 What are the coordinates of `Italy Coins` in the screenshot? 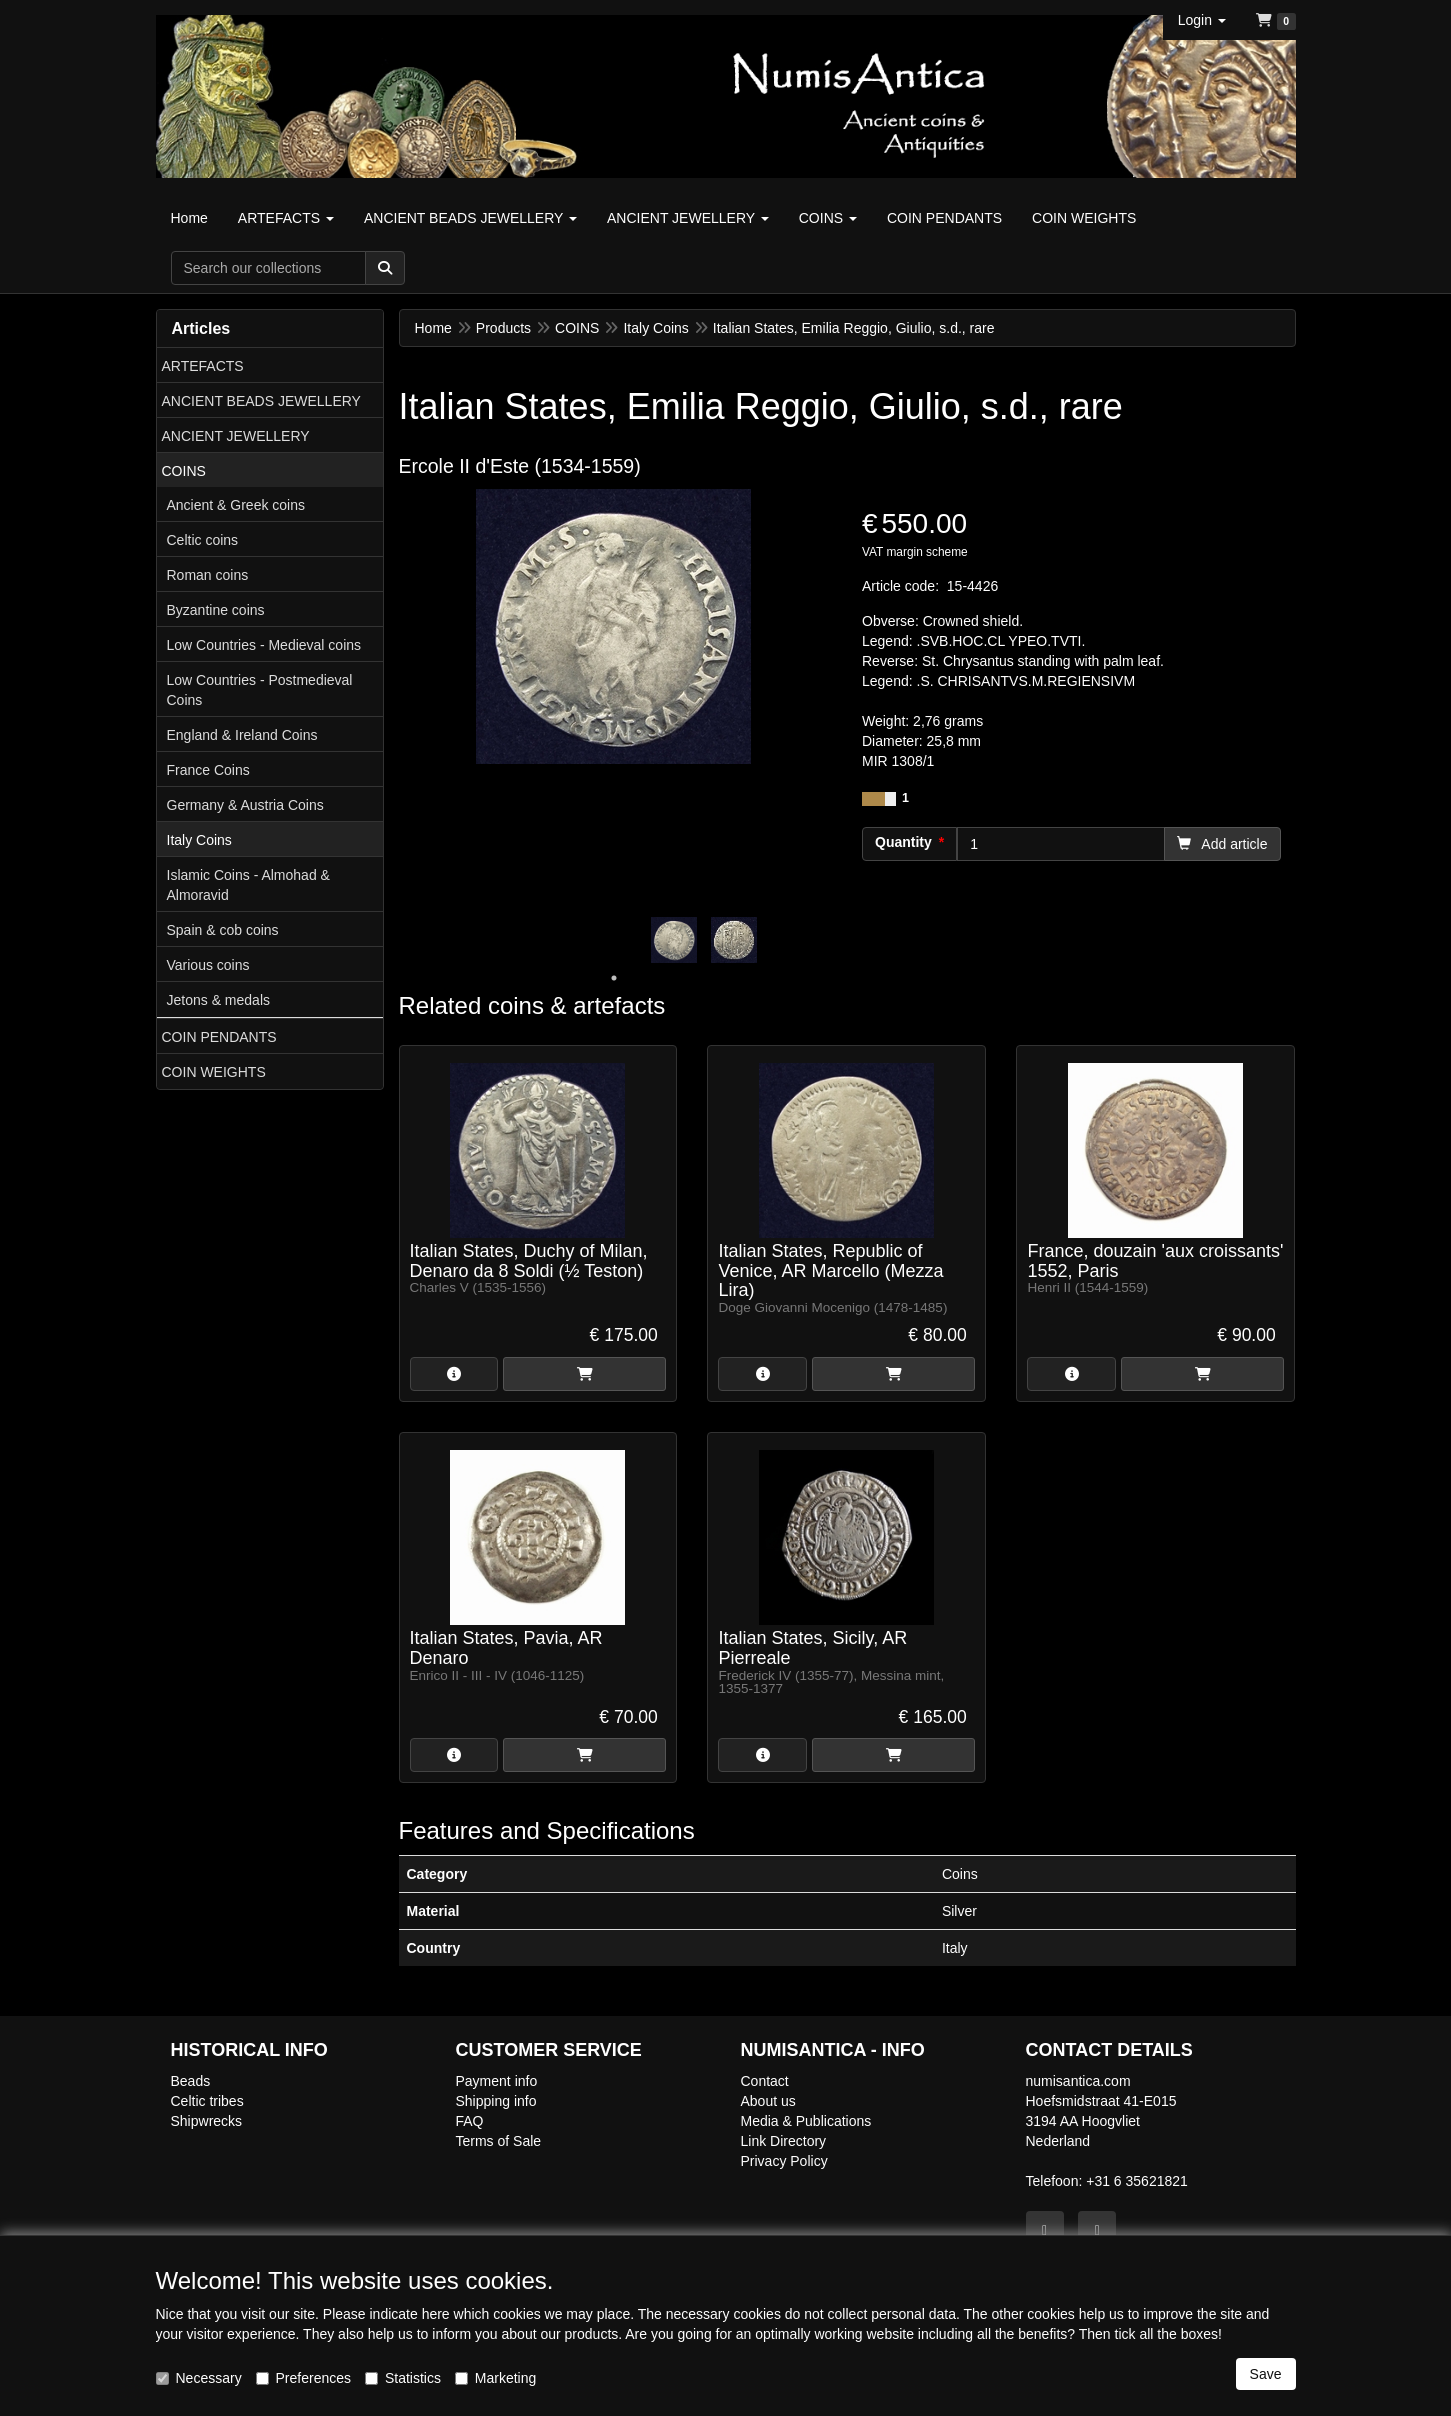 It's located at (199, 840).